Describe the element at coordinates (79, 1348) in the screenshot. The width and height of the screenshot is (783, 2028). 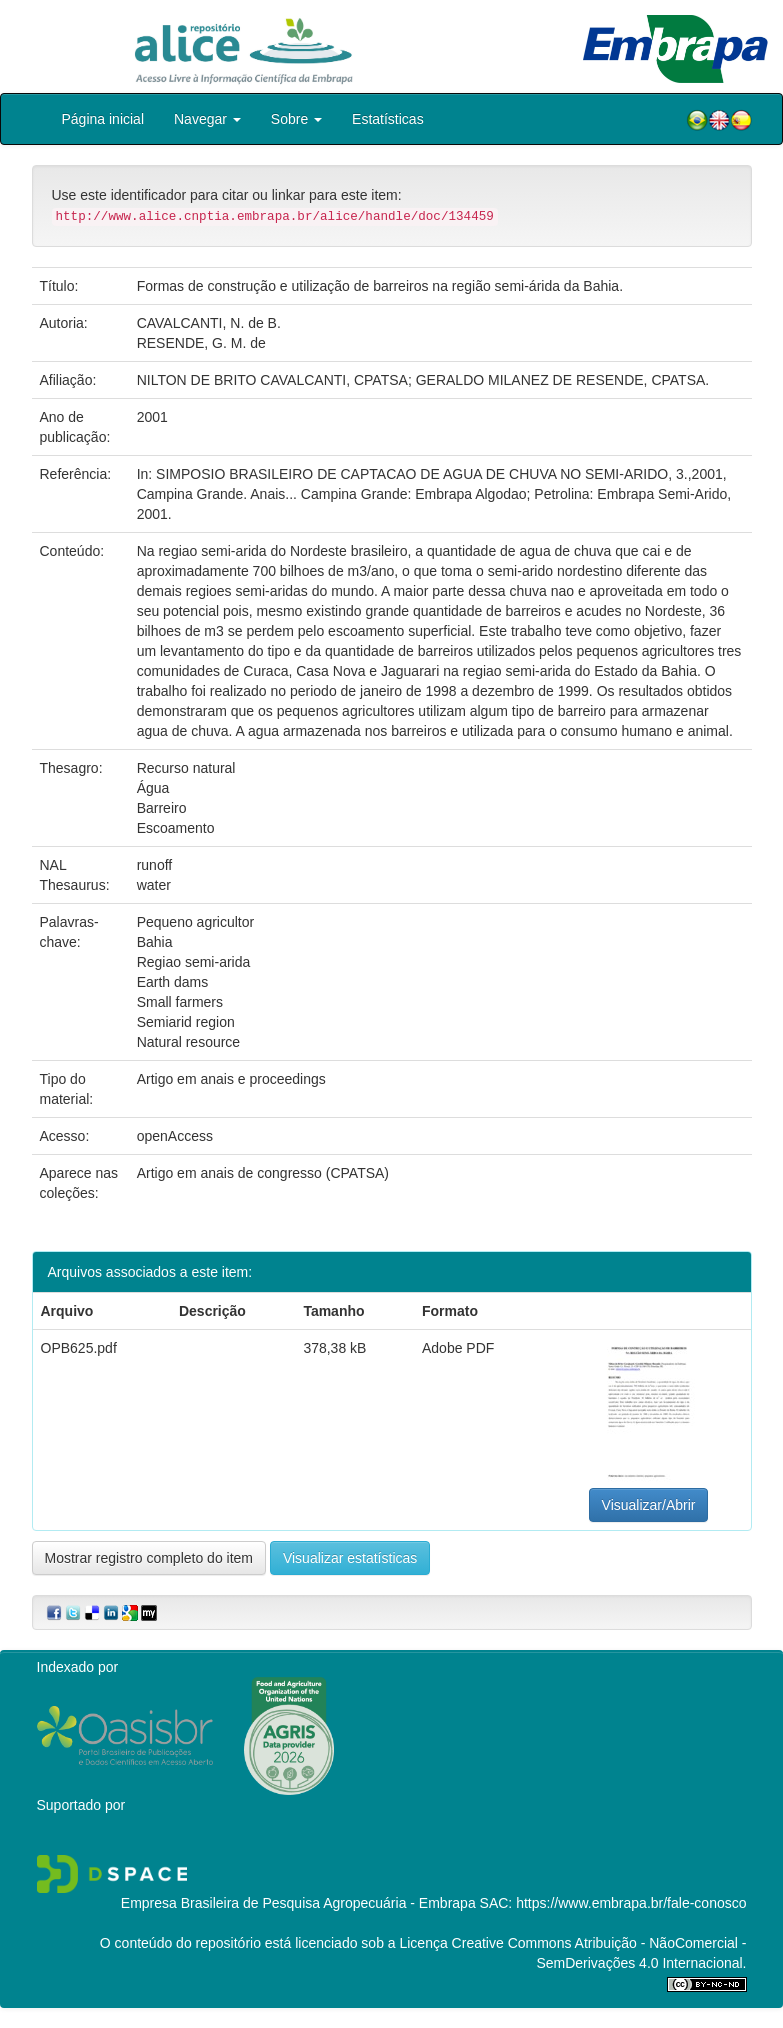
I see `OPB625.pdf` at that location.